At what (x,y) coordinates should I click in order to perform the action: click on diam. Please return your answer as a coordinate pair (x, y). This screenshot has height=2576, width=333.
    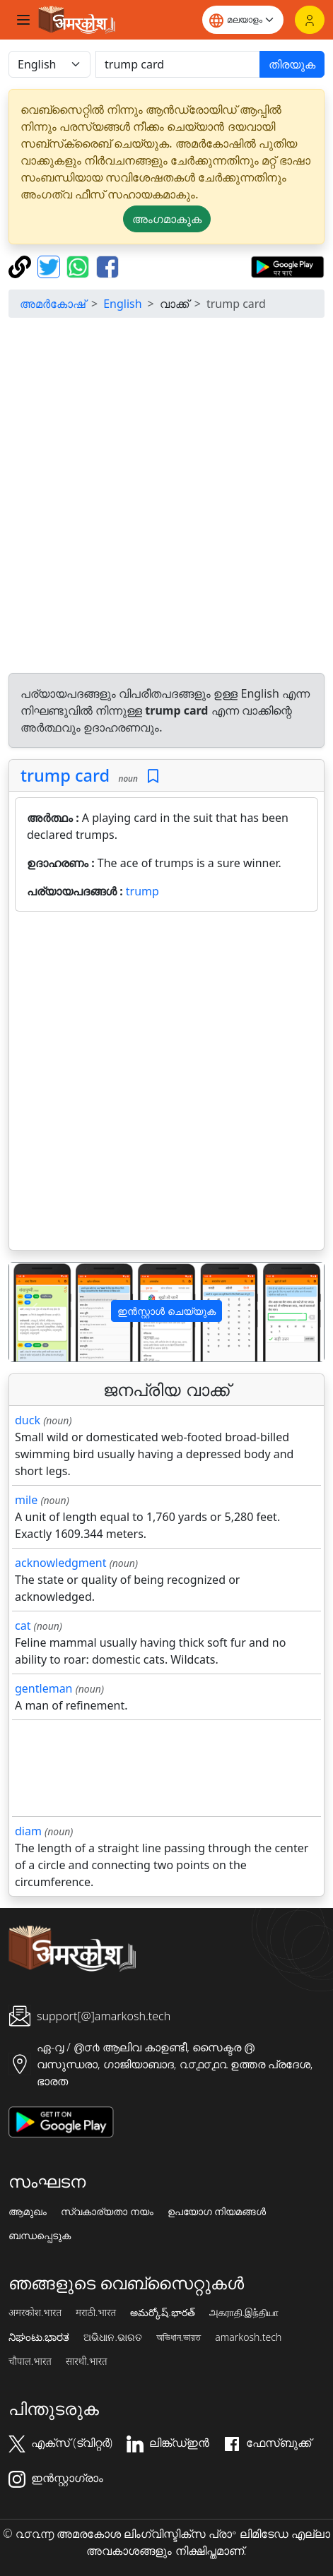
    Looking at the image, I should click on (28, 1831).